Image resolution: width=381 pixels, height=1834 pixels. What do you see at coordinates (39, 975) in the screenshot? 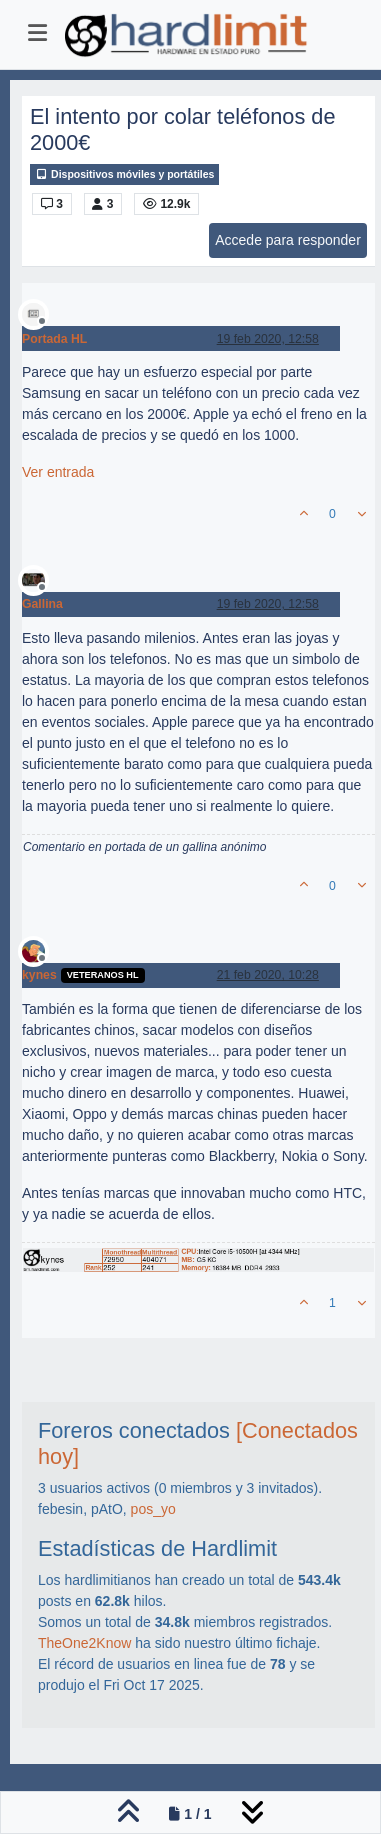
I see `kynes` at bounding box center [39, 975].